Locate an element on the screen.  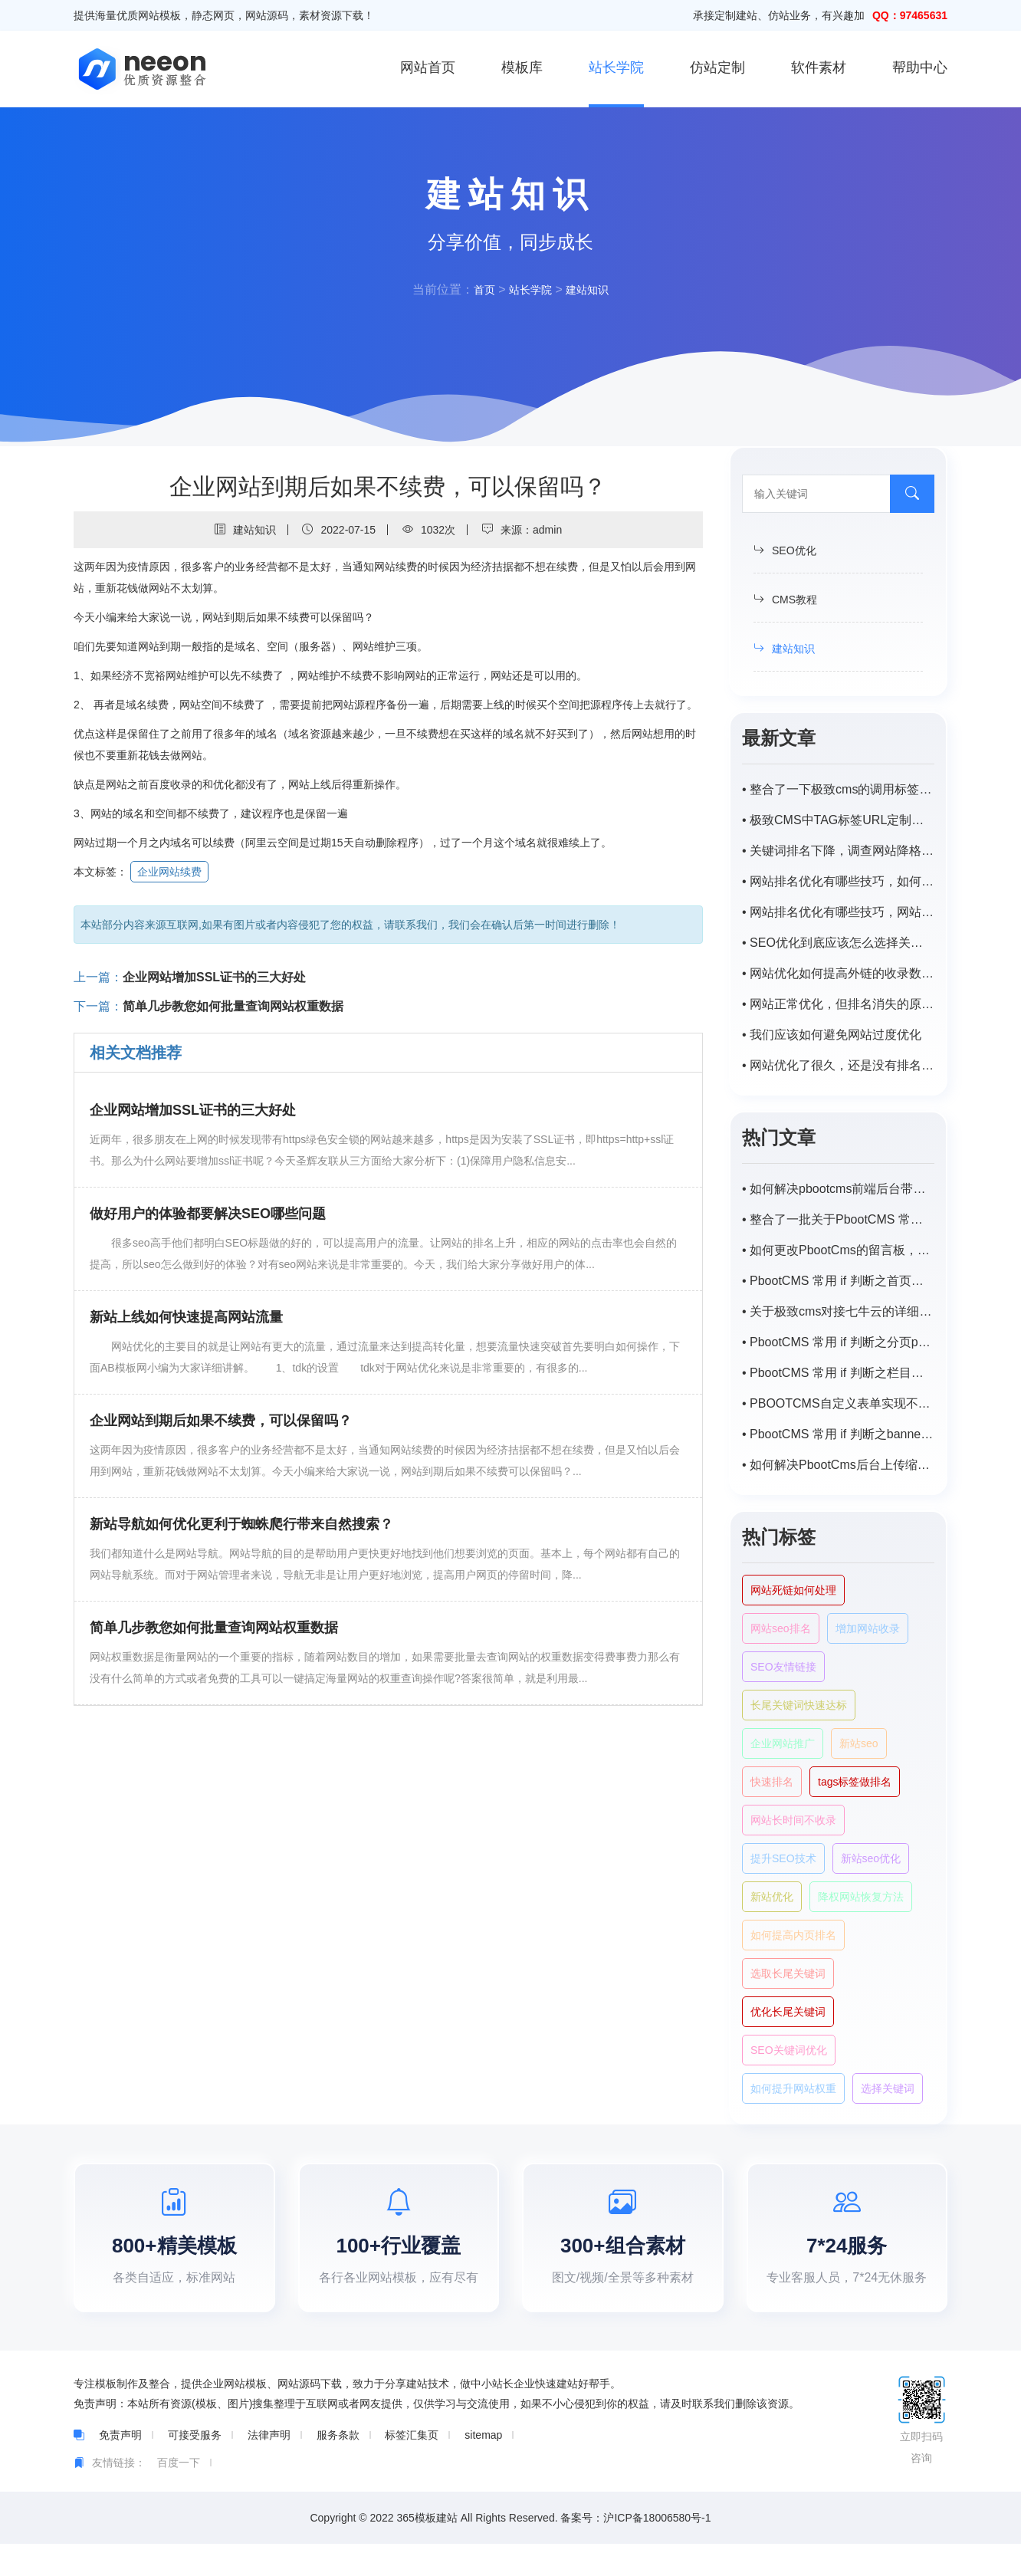
免责声明 is located at coordinates (120, 2467).